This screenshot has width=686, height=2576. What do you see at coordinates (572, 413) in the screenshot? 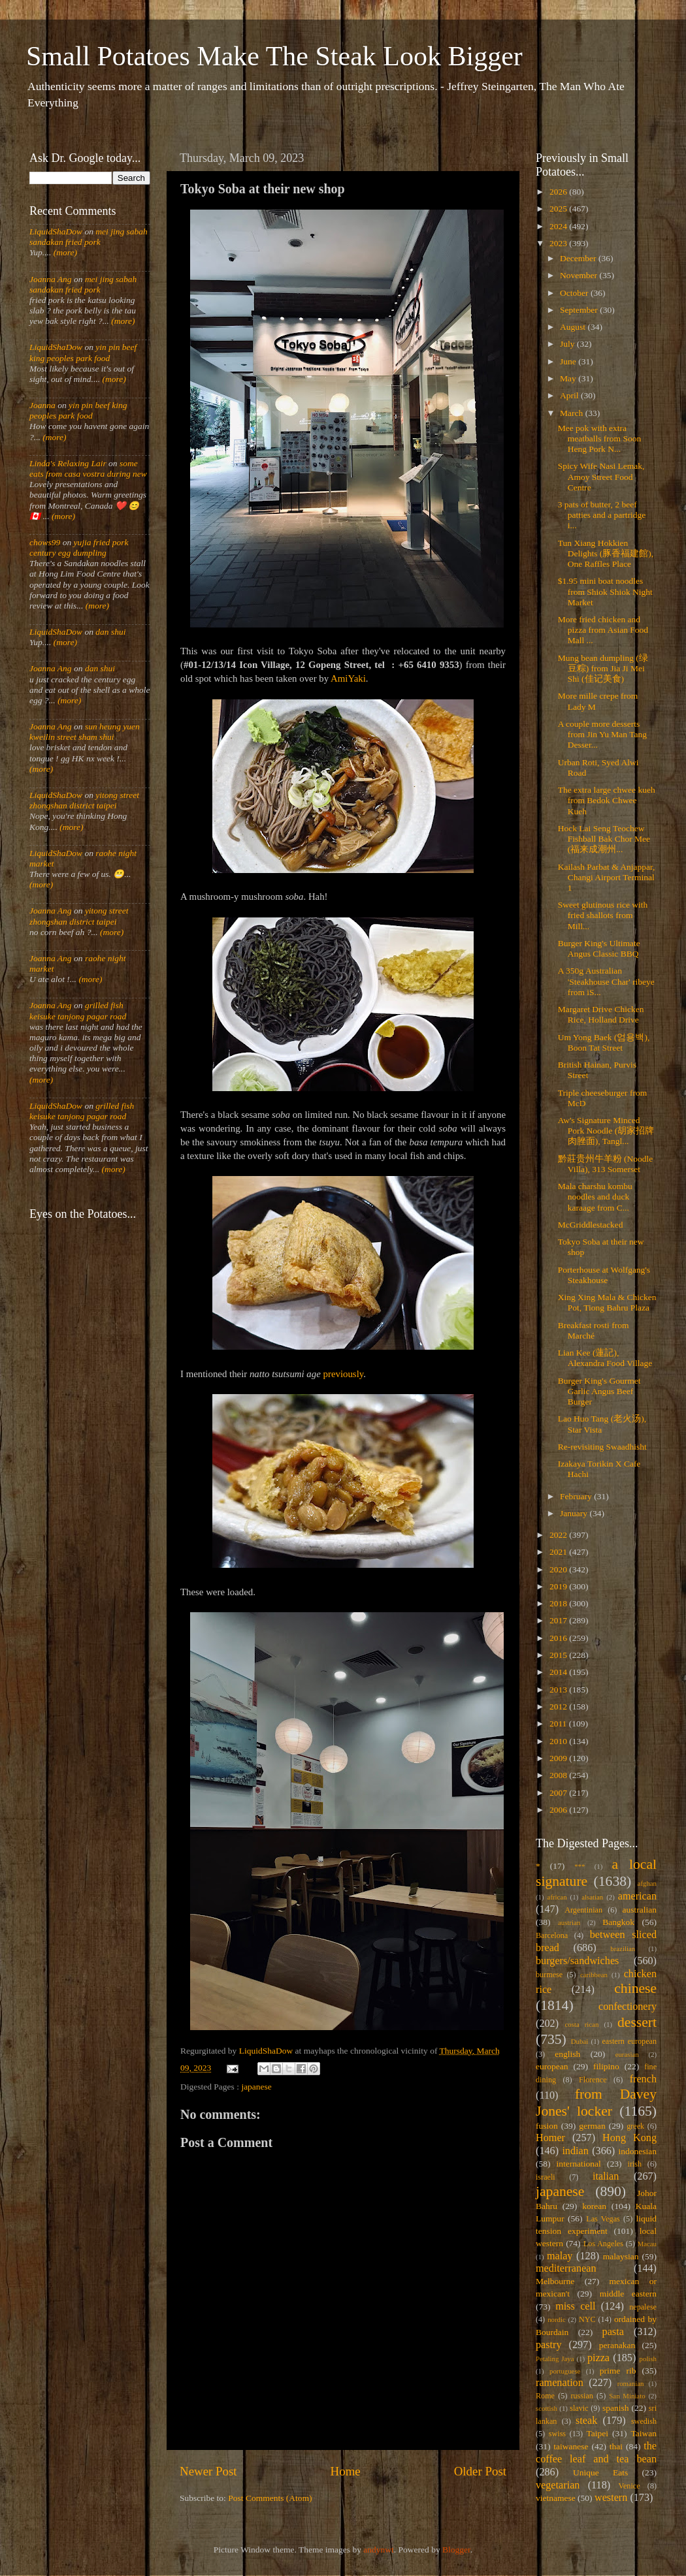
I see `March` at bounding box center [572, 413].